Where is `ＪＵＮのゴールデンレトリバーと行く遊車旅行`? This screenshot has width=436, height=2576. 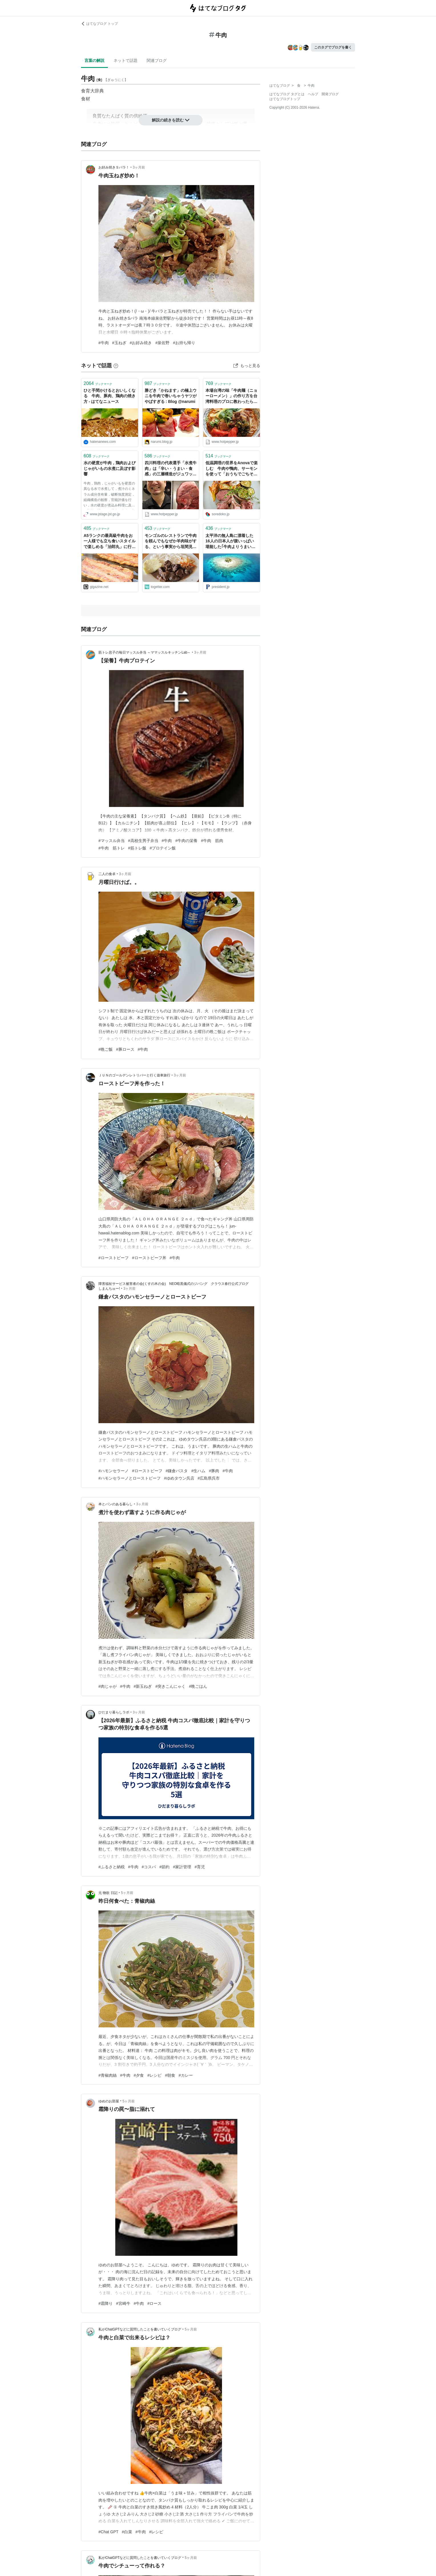
ＪＵＮのゴールデンレトリバーと行く遊車旅行 is located at coordinates (134, 1075).